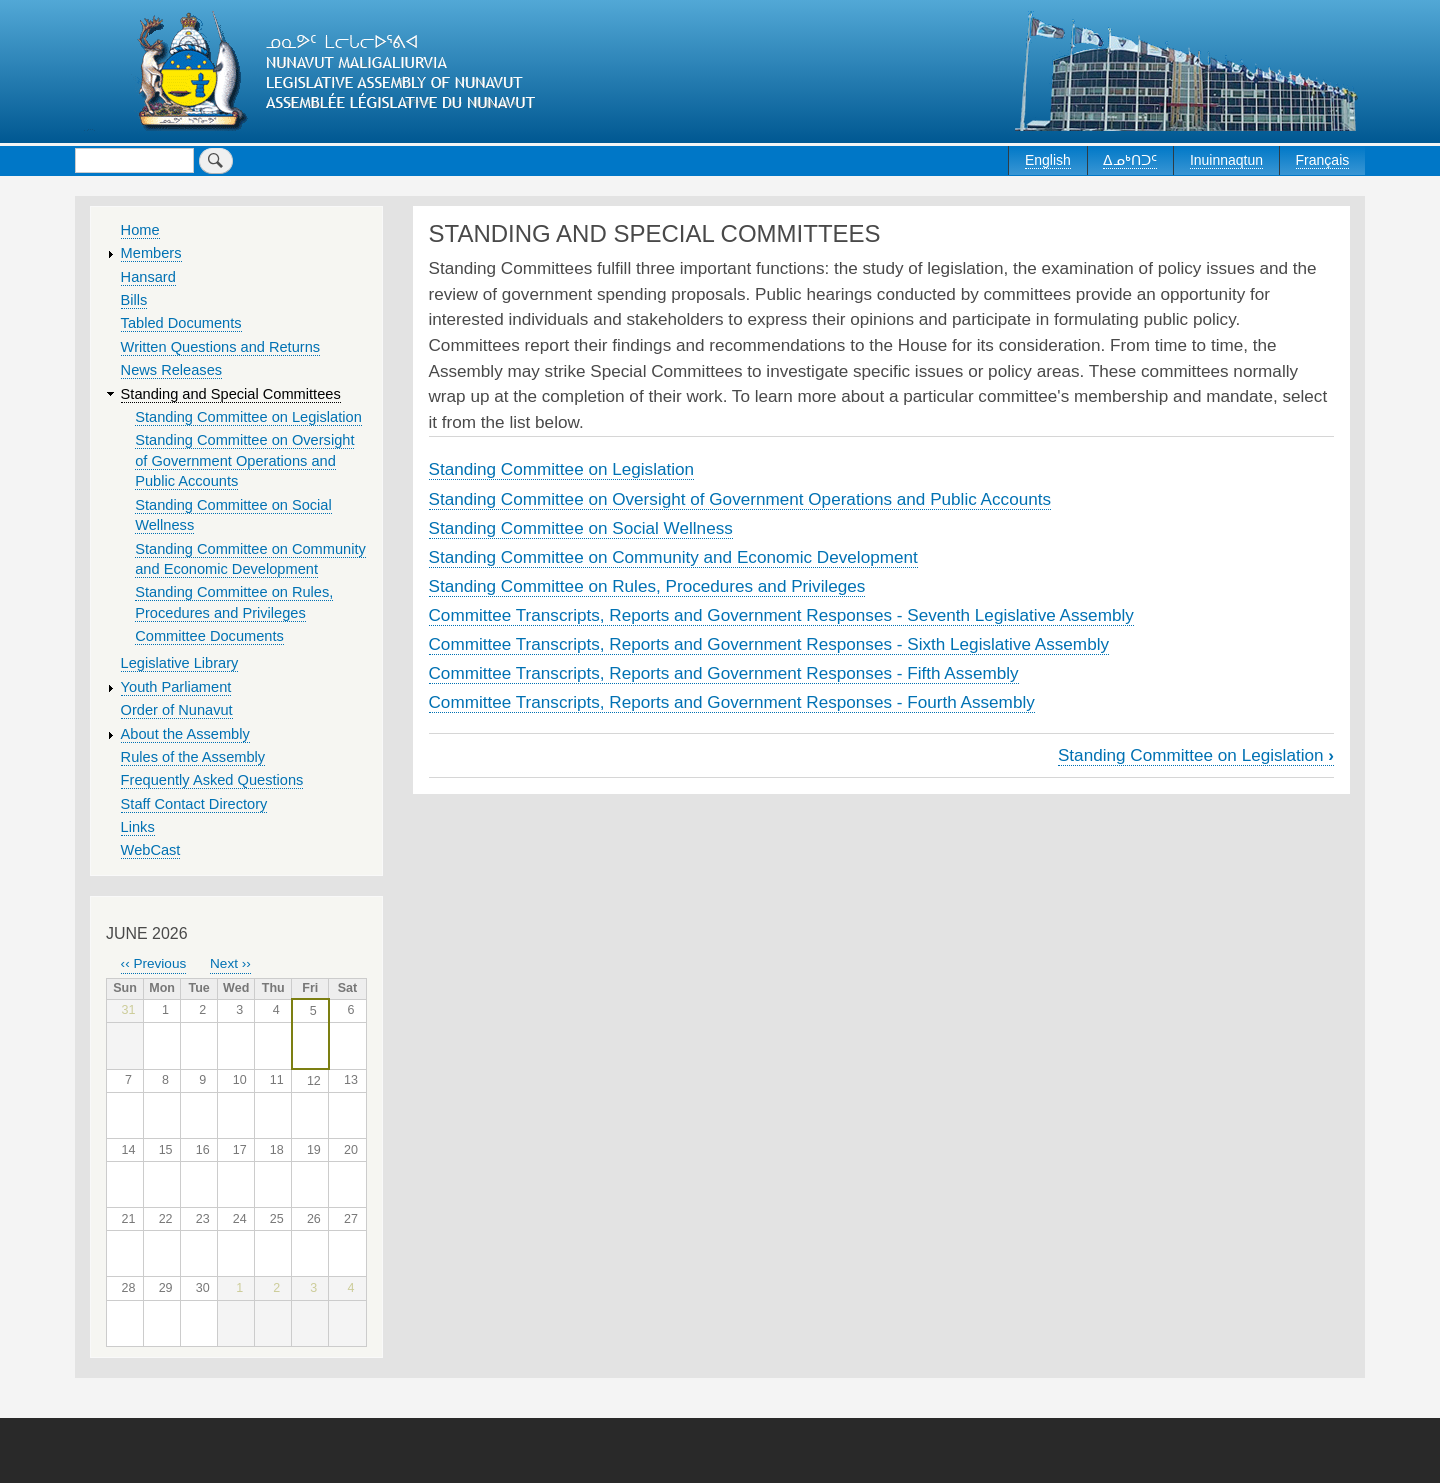 This screenshot has height=1483, width=1440. I want to click on English, so click(1048, 160).